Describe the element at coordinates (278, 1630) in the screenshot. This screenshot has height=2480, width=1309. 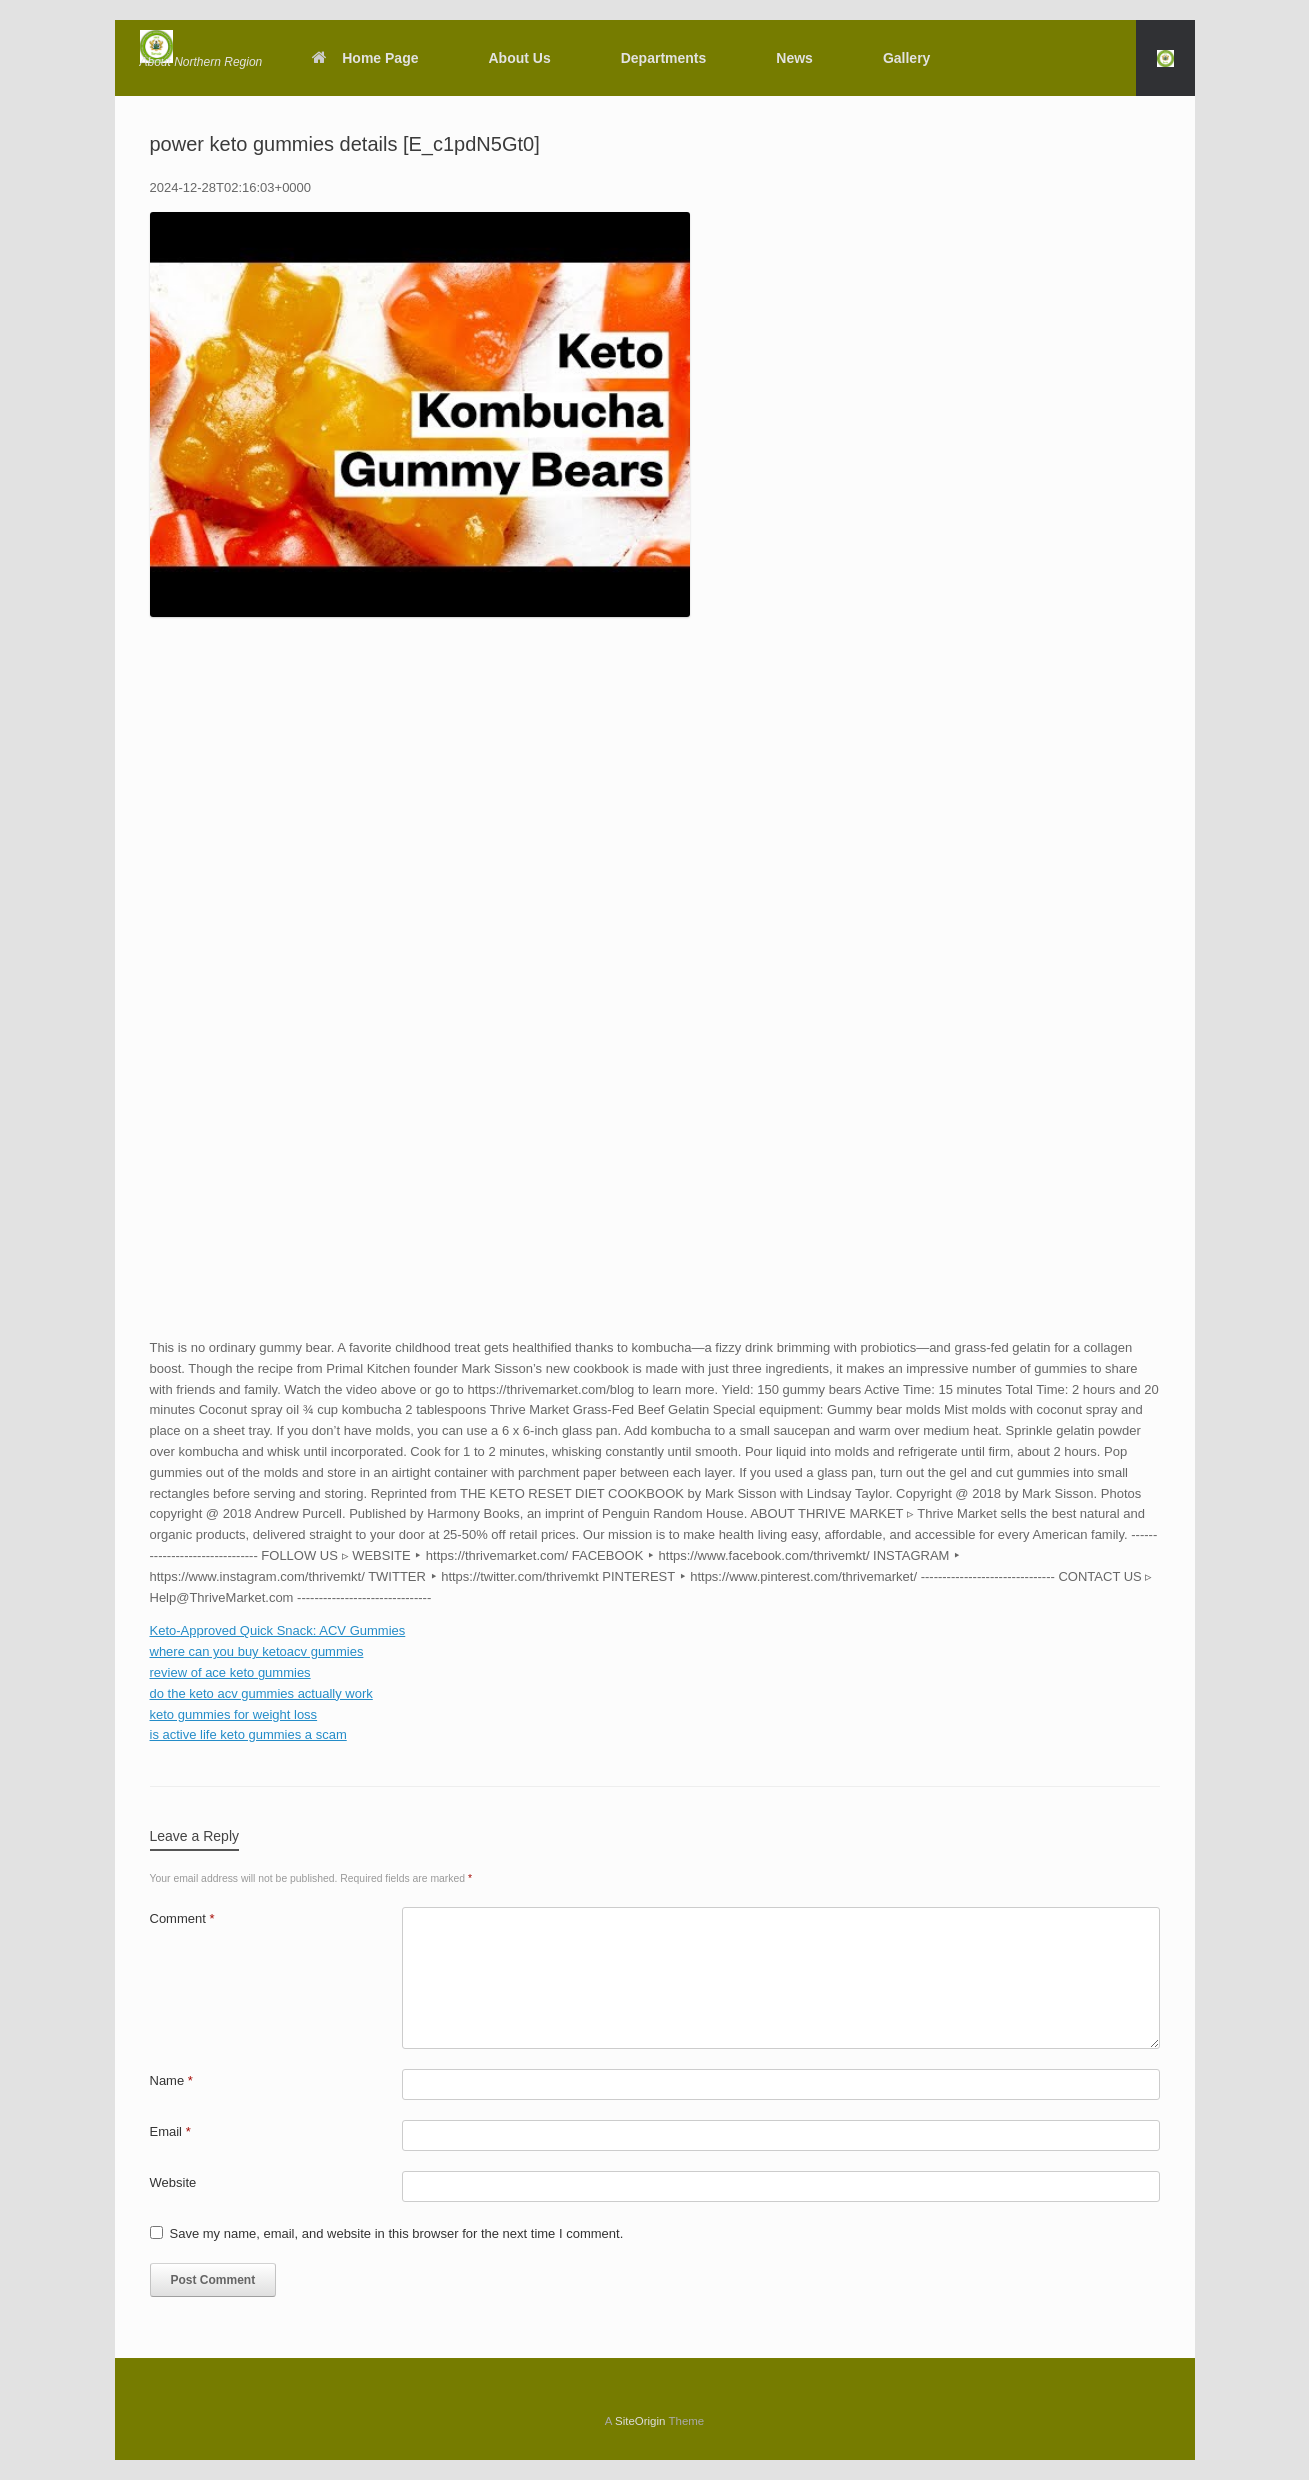
I see `Keto-Approved Quick Snack: ACV Gummies` at that location.